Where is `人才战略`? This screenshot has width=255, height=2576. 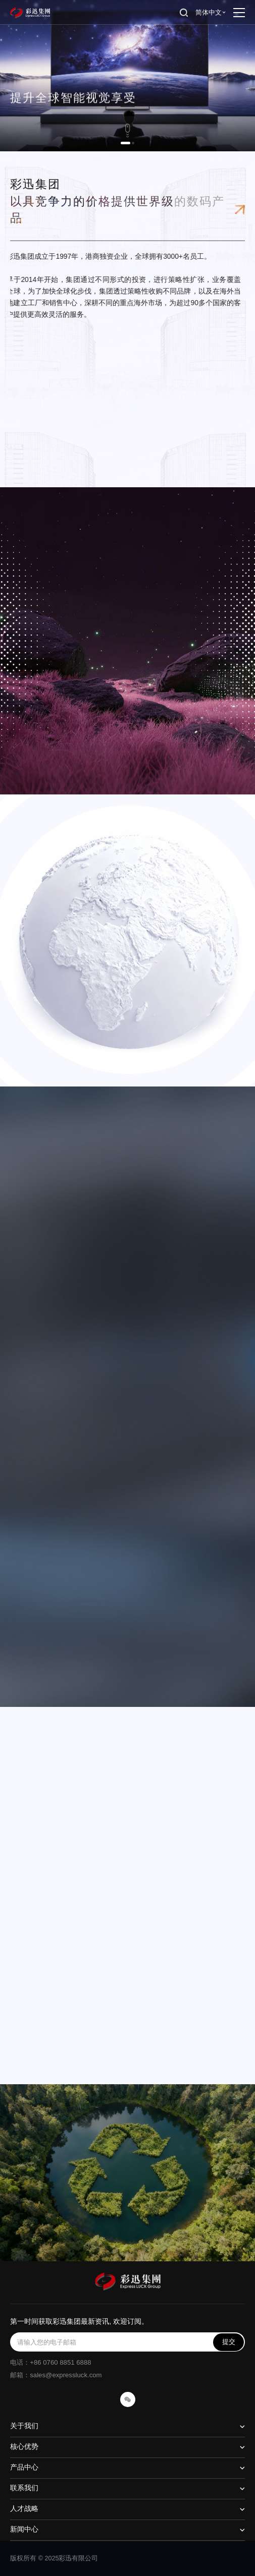 人才战略 is located at coordinates (24, 2508).